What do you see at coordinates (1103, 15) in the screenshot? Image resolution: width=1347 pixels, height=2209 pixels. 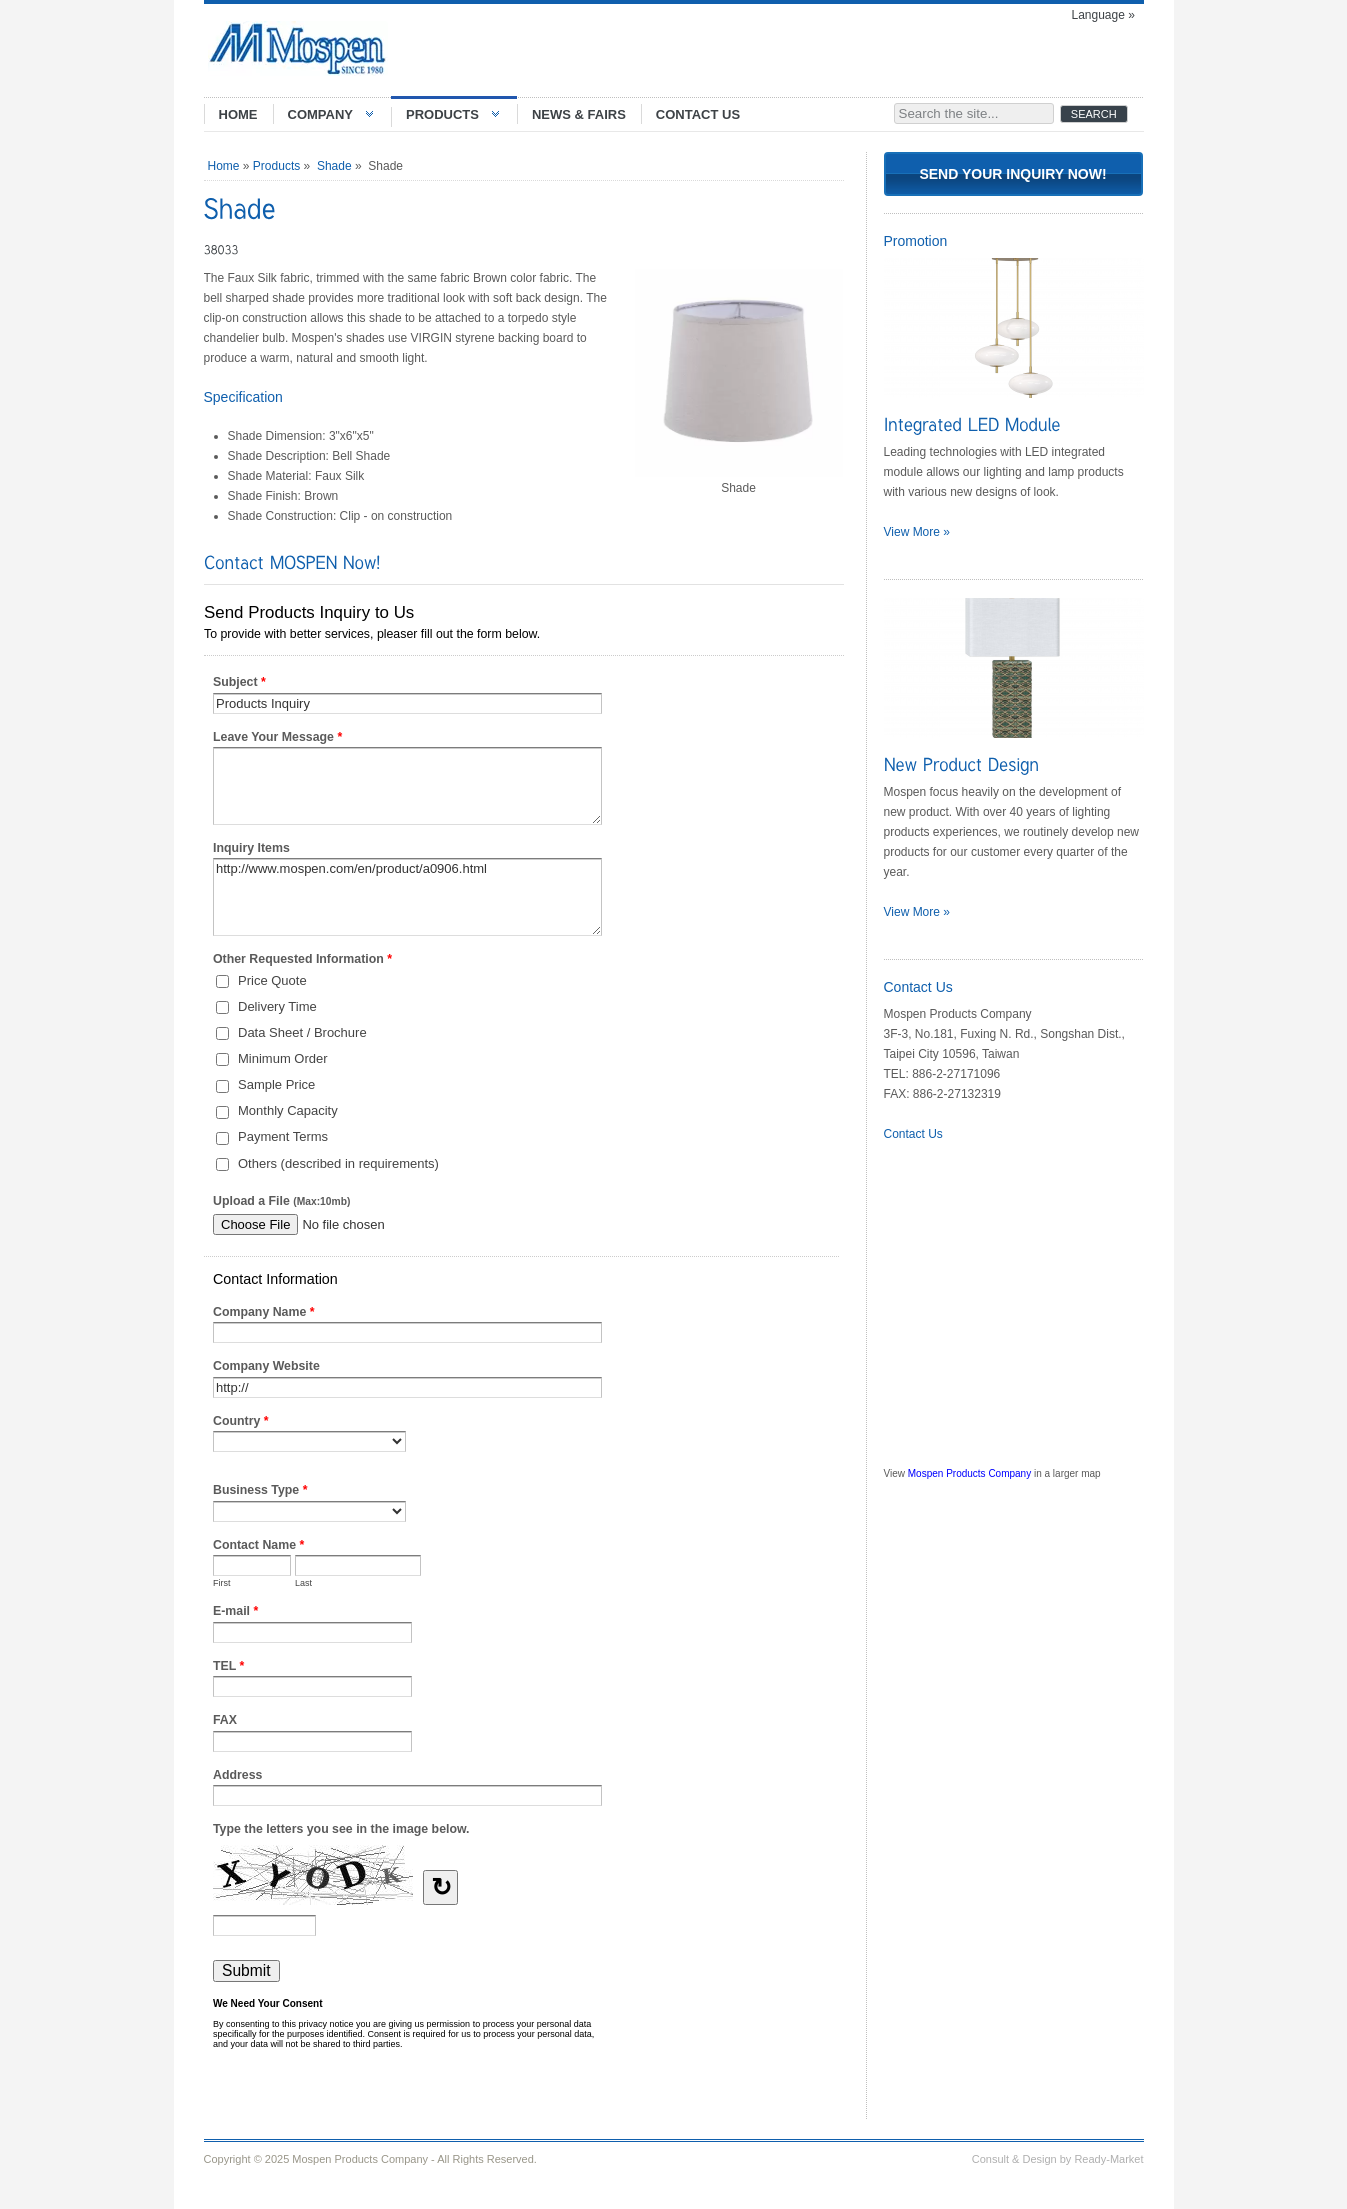 I see `Language »` at bounding box center [1103, 15].